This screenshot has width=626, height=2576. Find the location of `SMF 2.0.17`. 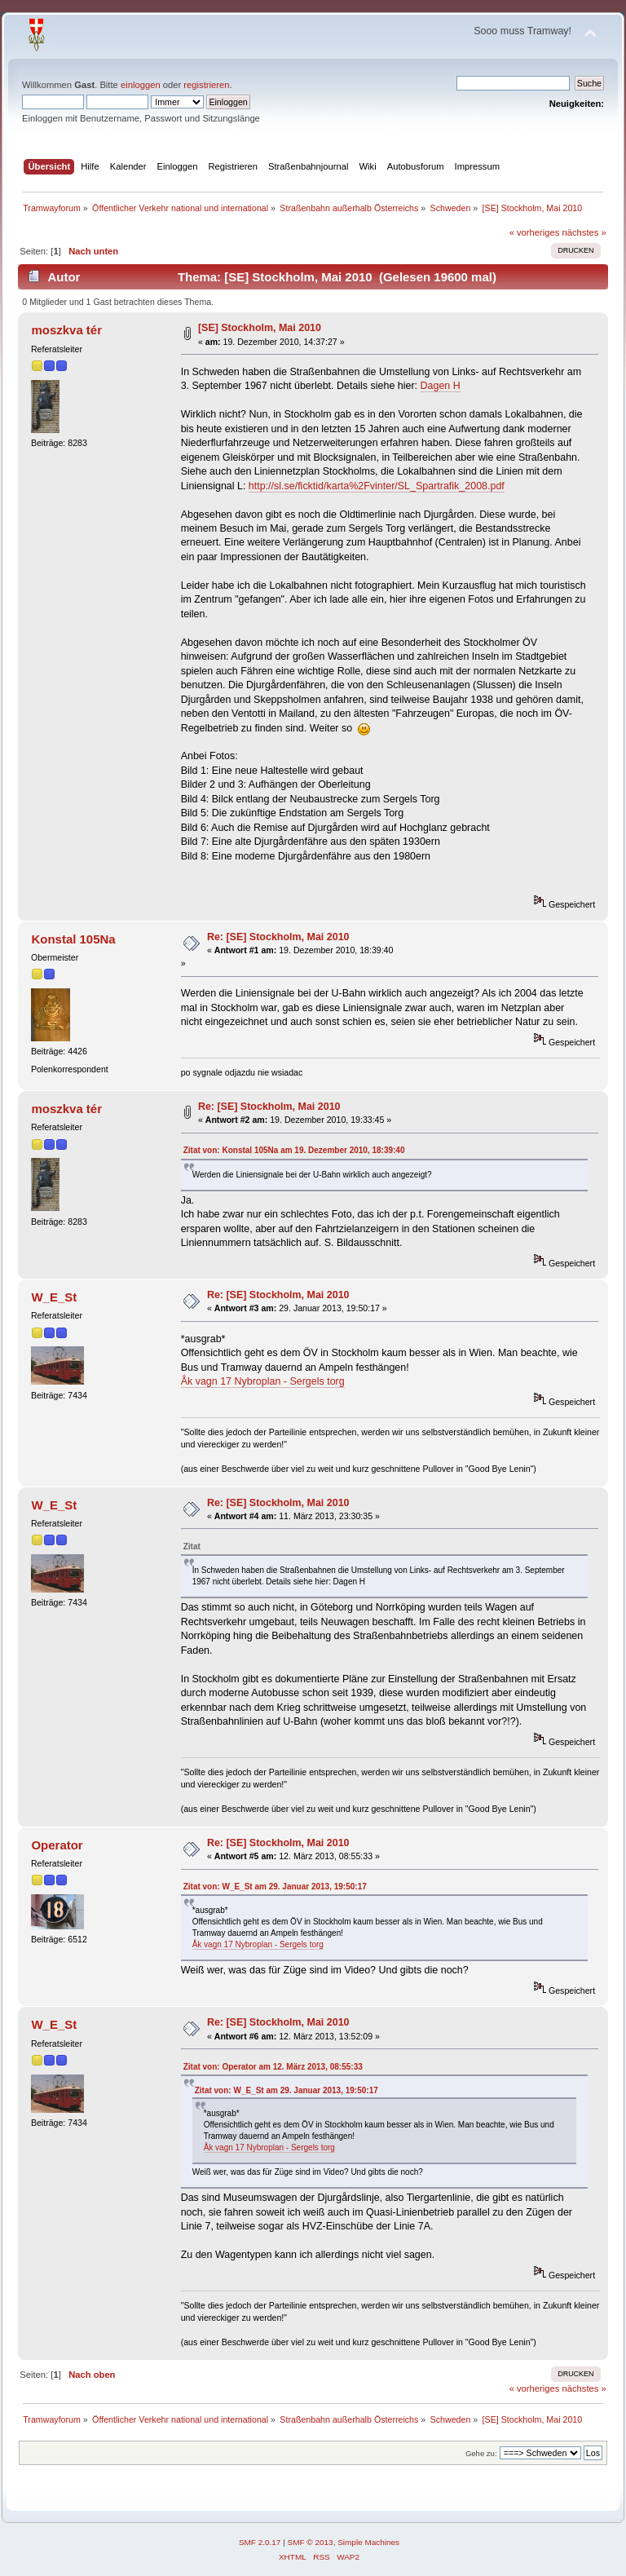

SMF 2.0.17 is located at coordinates (260, 2542).